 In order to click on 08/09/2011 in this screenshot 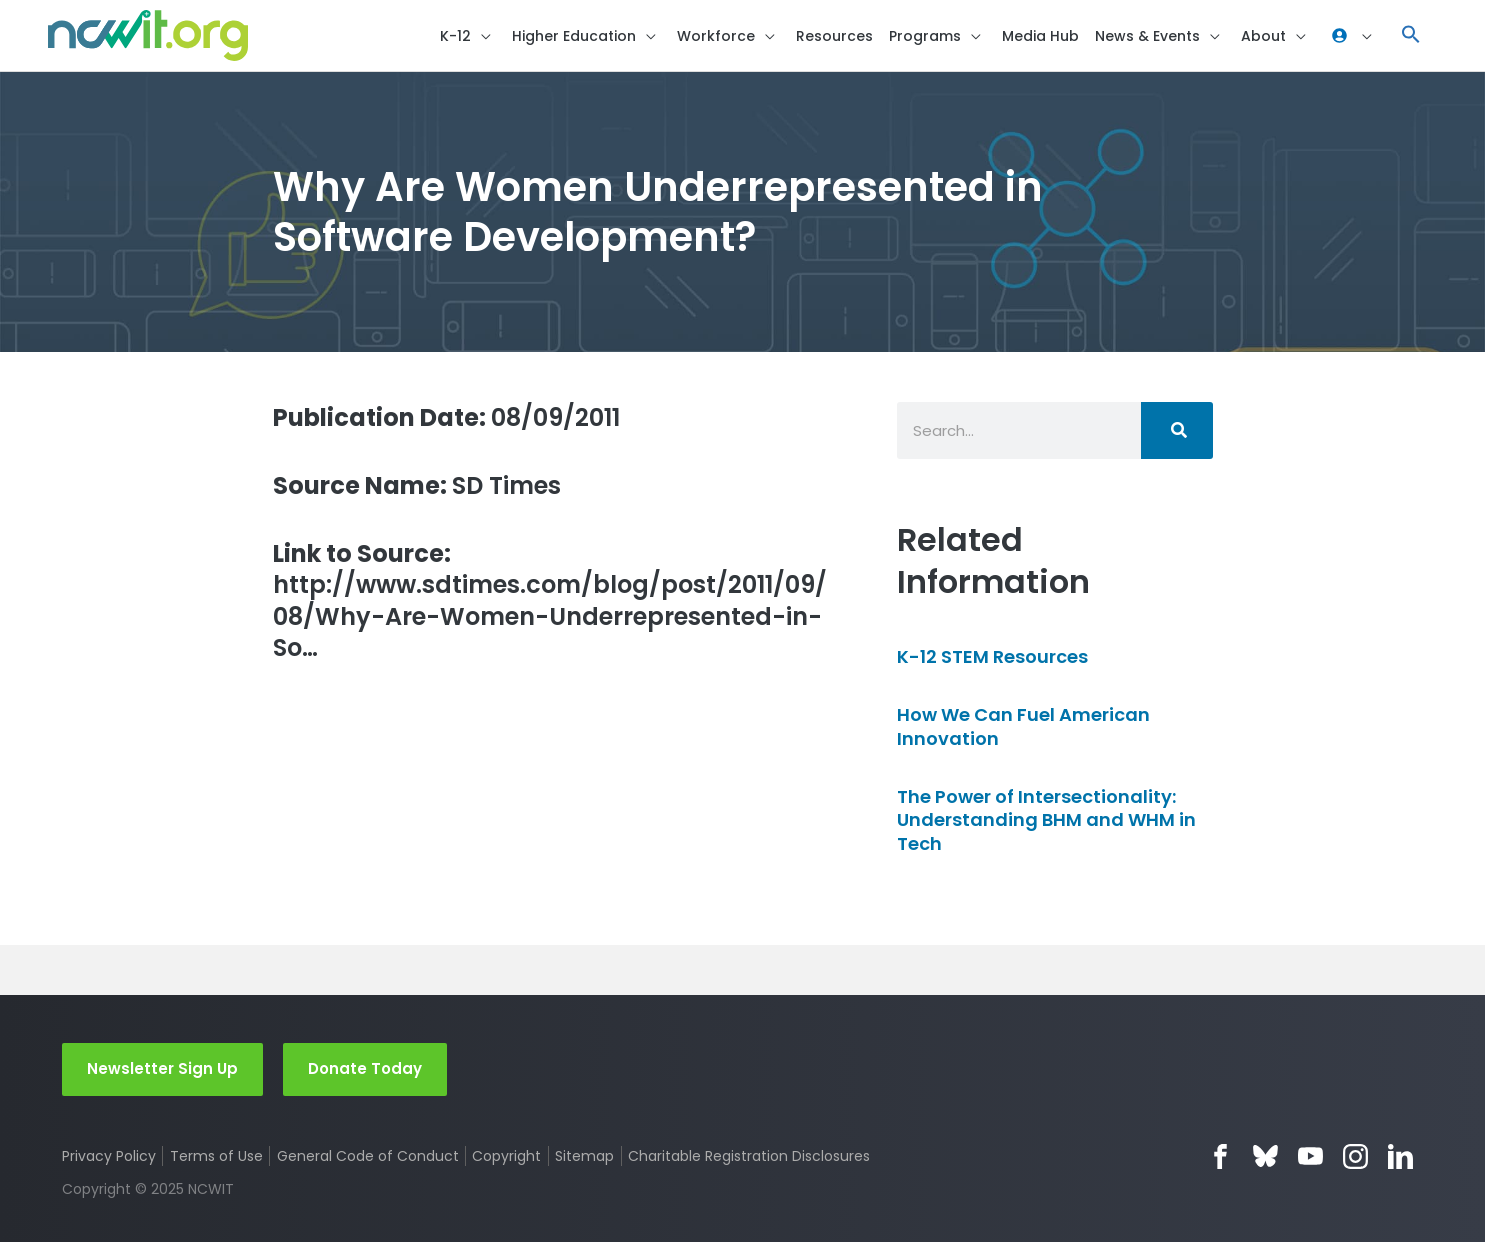, I will do `click(446, 417)`.